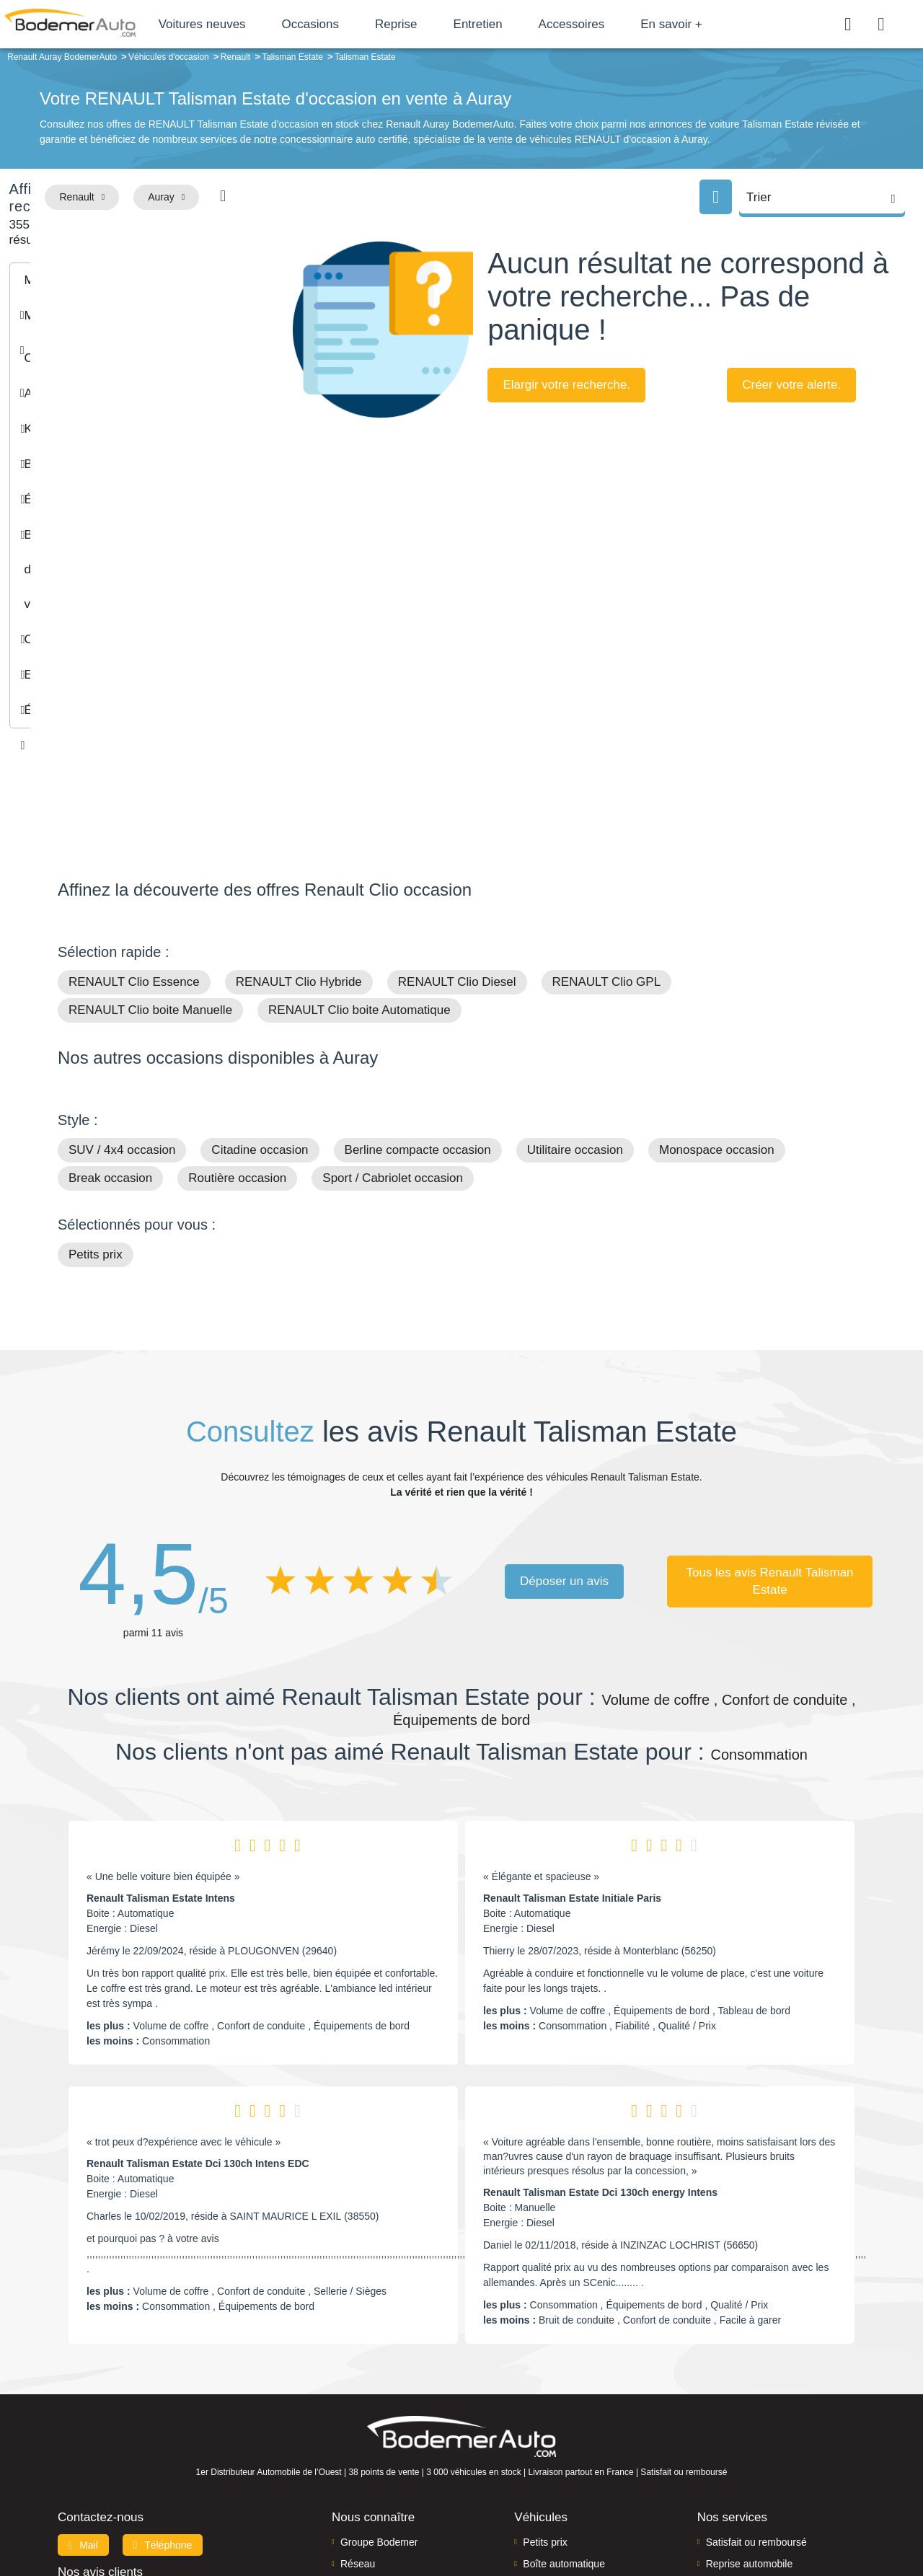 Image resolution: width=923 pixels, height=2576 pixels. Describe the element at coordinates (83, 2388) in the screenshot. I see `Mail` at that location.